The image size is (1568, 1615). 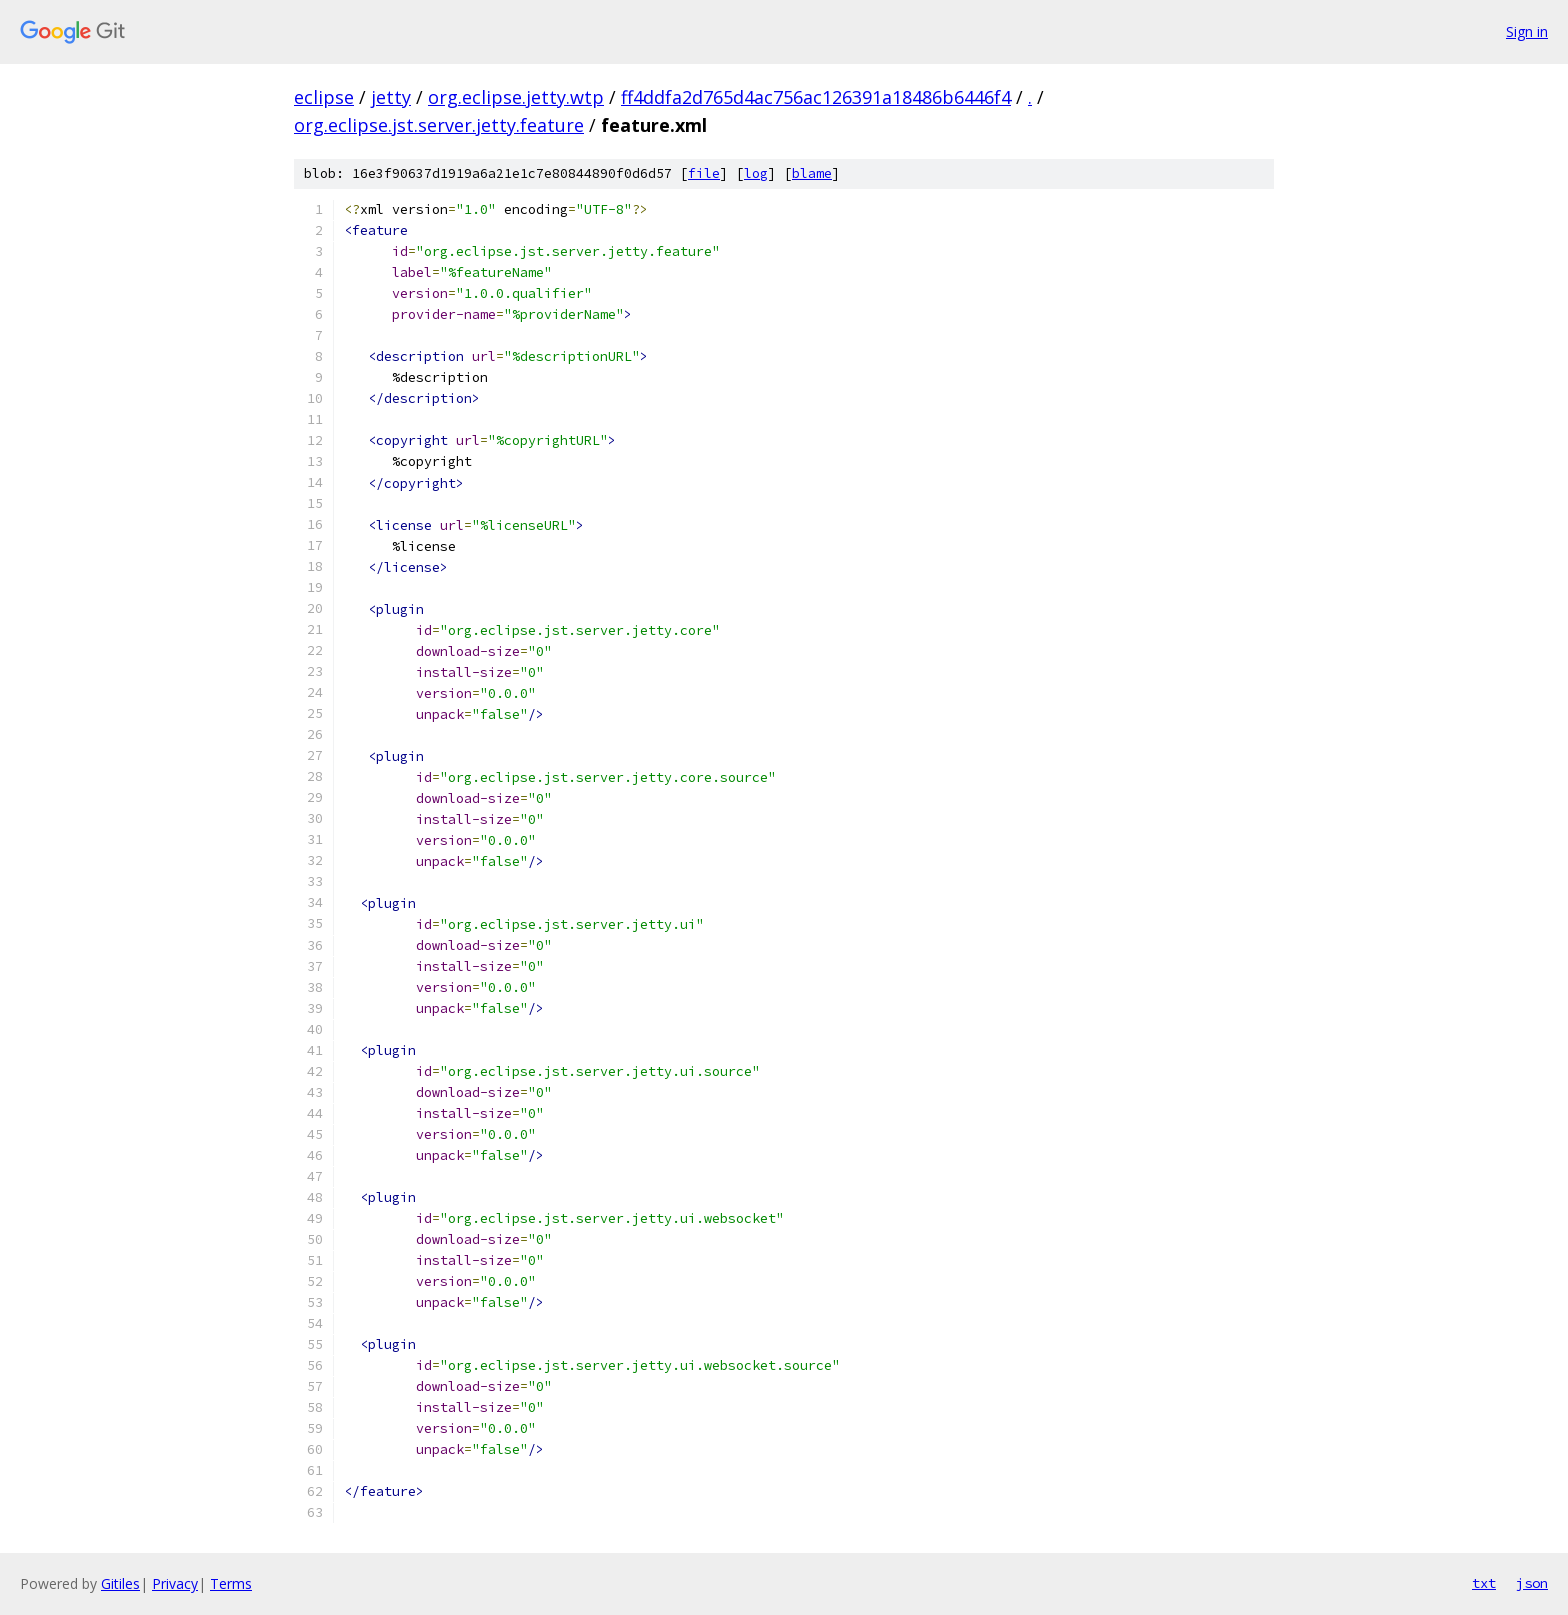 I want to click on org.eclipse.jetty.wtp, so click(x=516, y=97).